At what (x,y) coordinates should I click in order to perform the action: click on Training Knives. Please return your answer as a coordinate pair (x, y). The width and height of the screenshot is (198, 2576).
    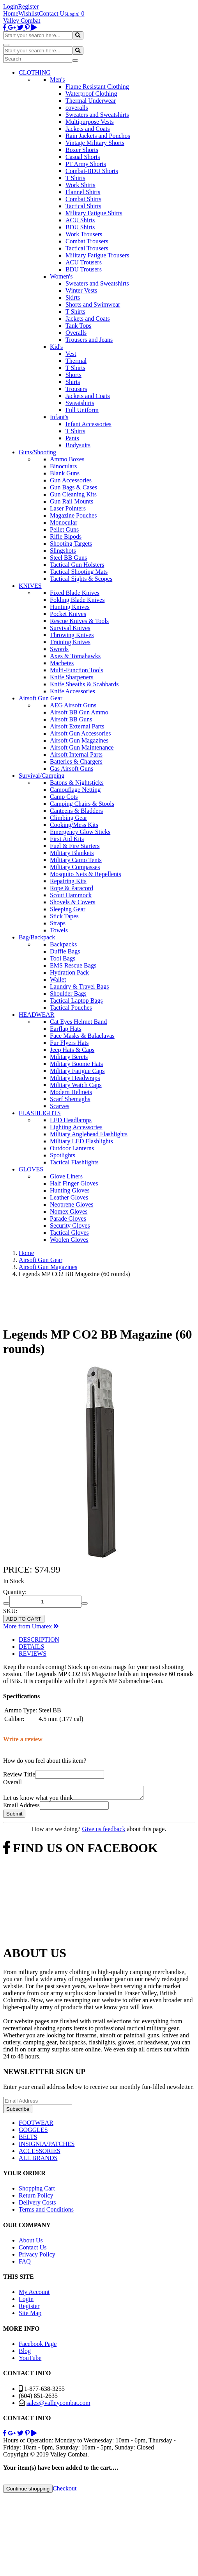
    Looking at the image, I should click on (70, 642).